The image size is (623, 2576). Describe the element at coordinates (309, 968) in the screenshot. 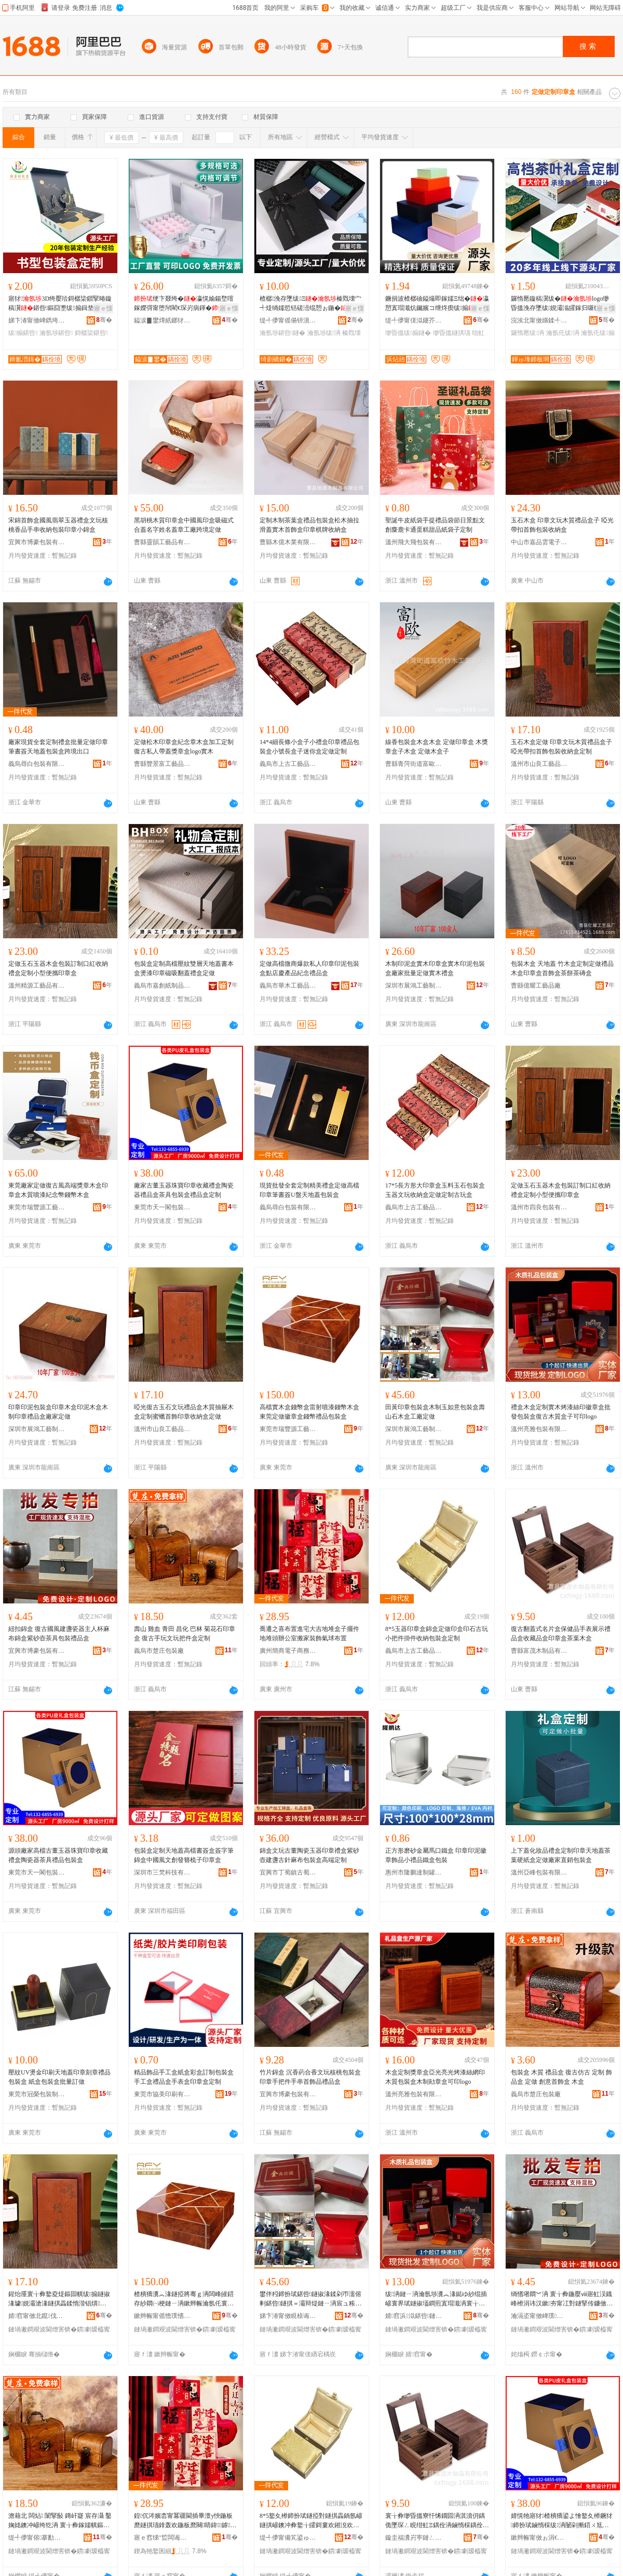

I see `定做高檔微商爆款私人印章印泥包裝盒點店慶產品紀念禮品盒` at that location.